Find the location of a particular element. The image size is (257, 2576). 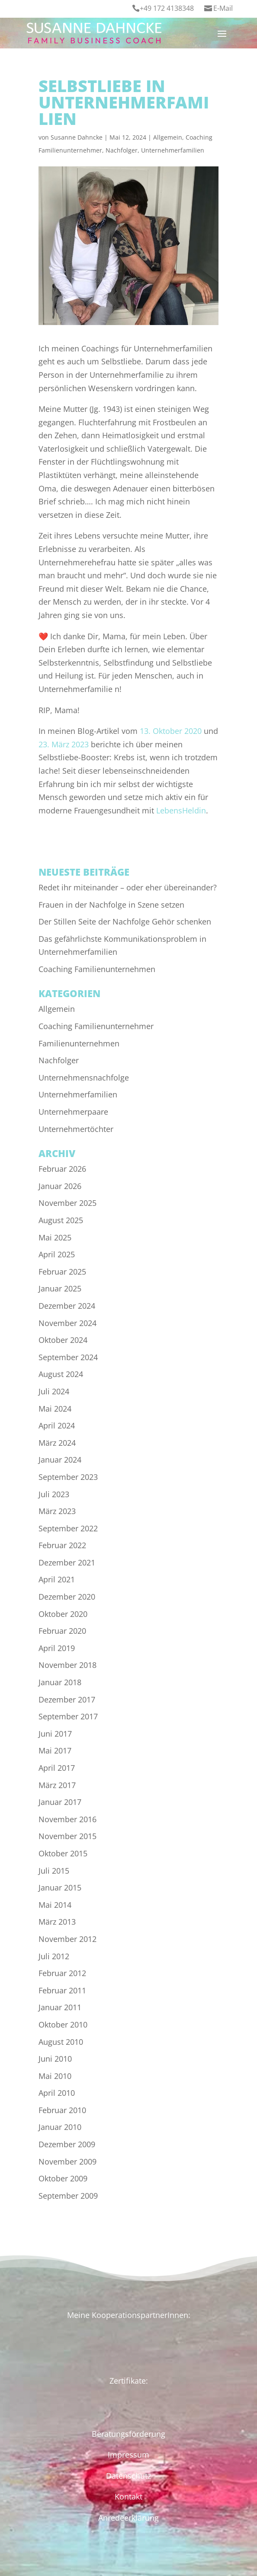

März 2024 is located at coordinates (57, 1443).